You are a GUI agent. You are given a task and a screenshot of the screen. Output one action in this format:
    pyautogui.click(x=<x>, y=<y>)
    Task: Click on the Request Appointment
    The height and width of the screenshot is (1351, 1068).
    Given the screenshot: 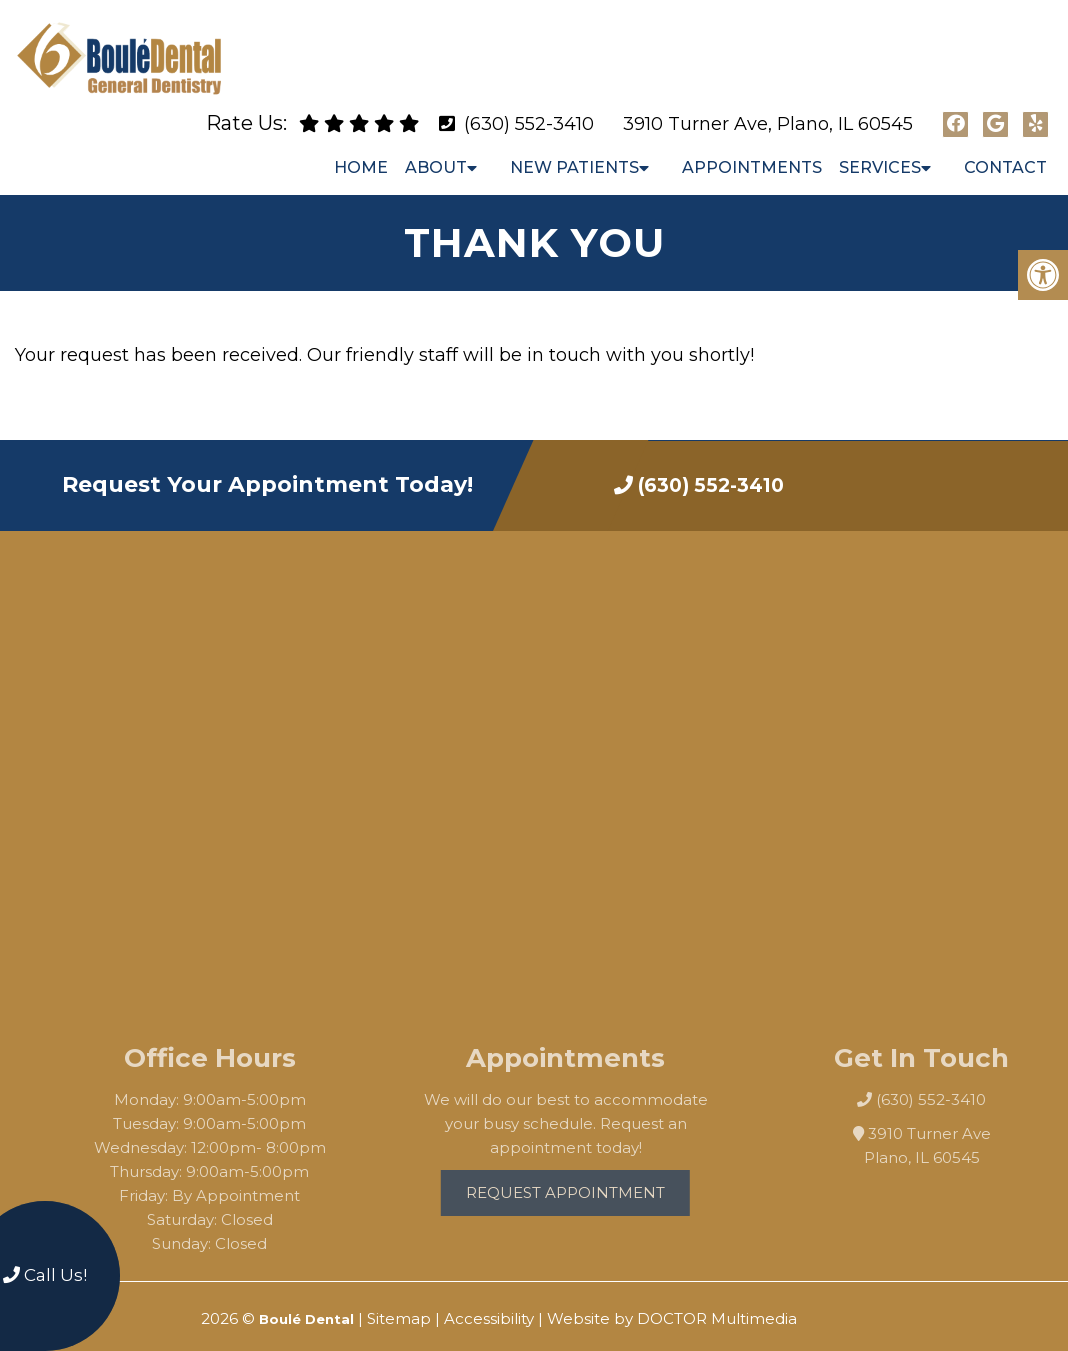 What is the action you would take?
    pyautogui.click(x=586, y=1175)
    